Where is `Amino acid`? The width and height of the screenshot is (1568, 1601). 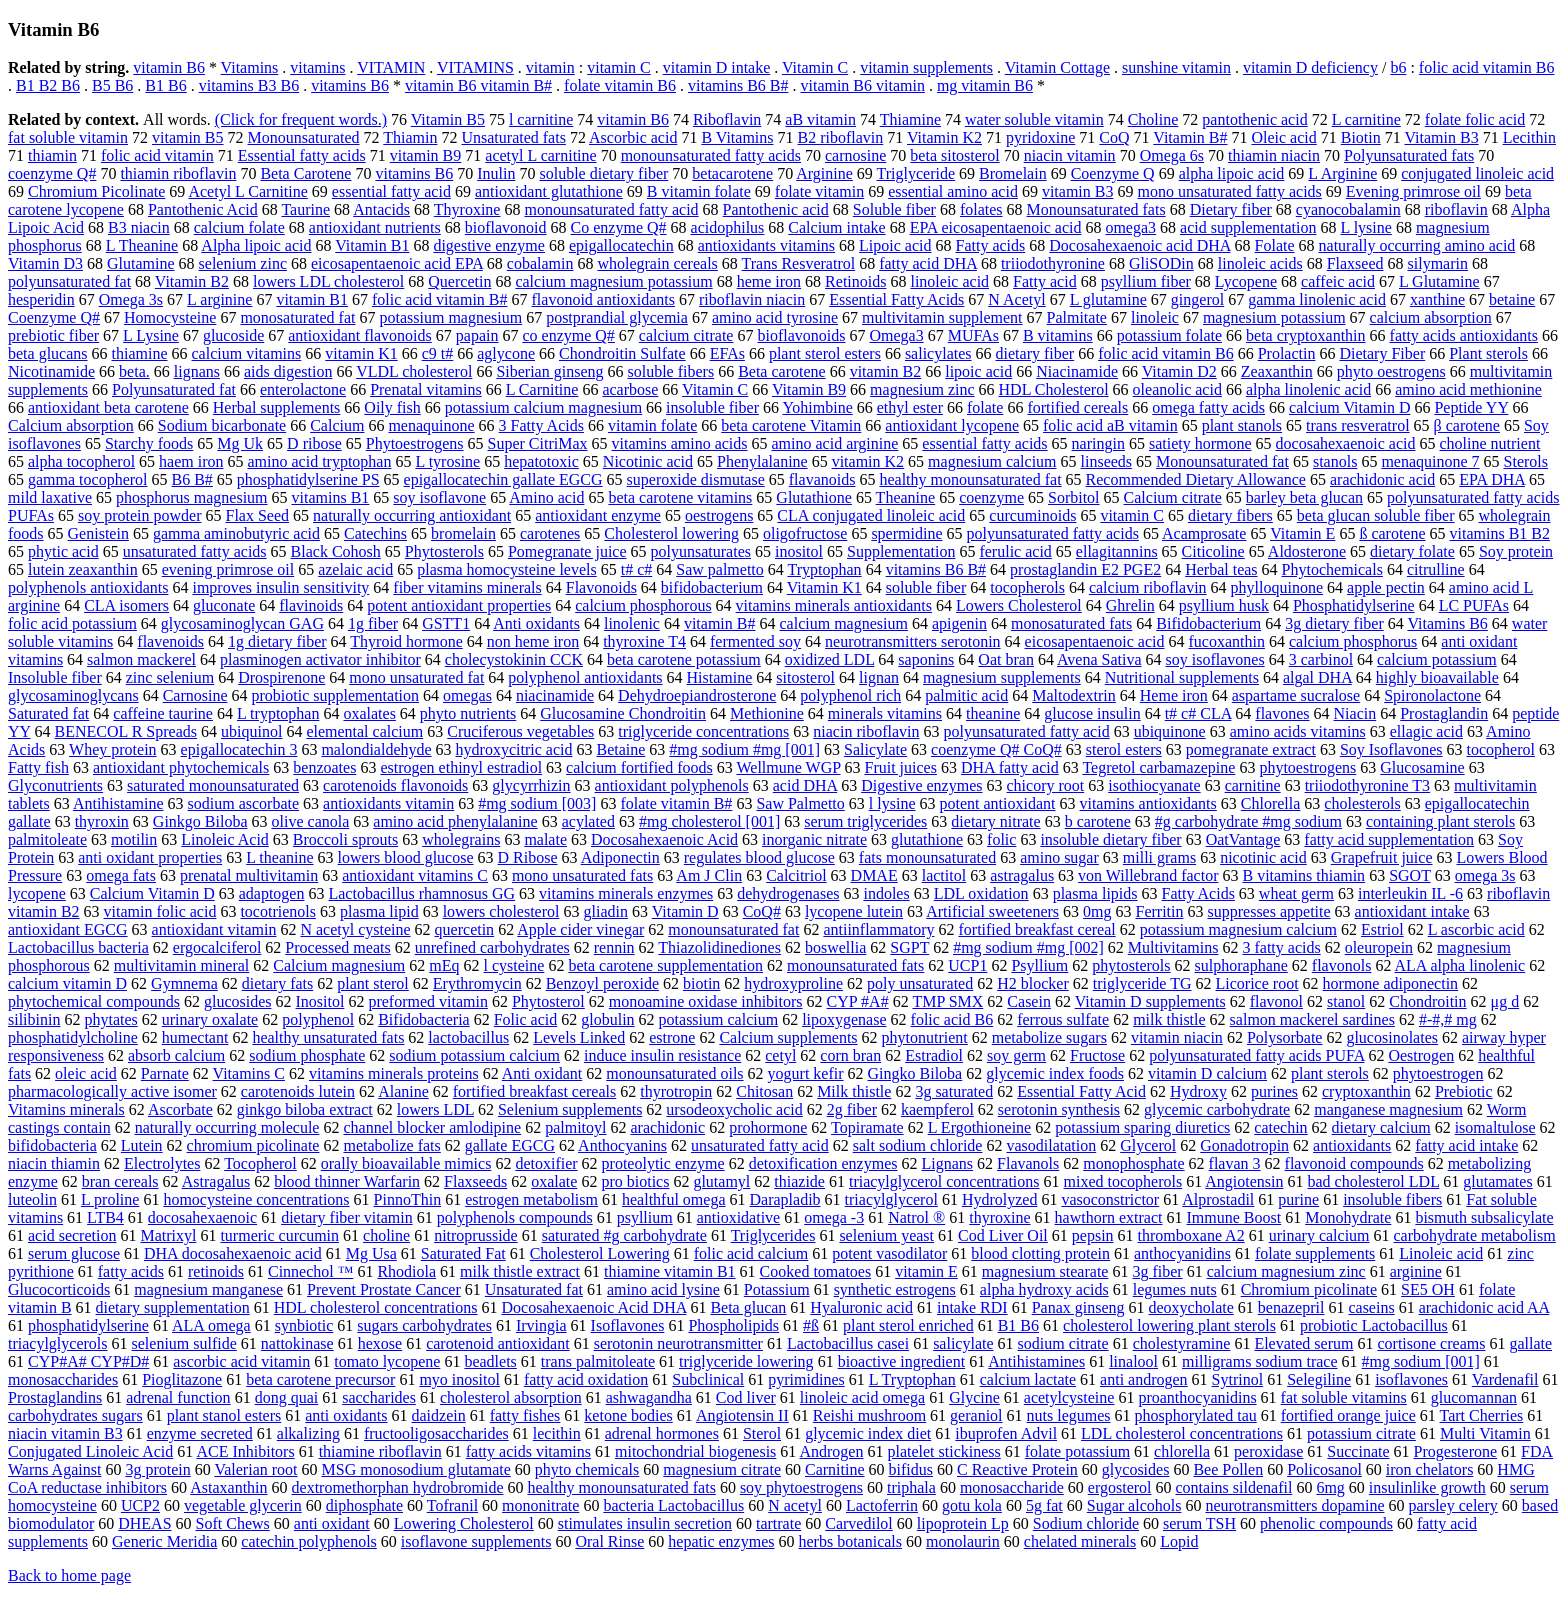 Amino acid is located at coordinates (546, 497).